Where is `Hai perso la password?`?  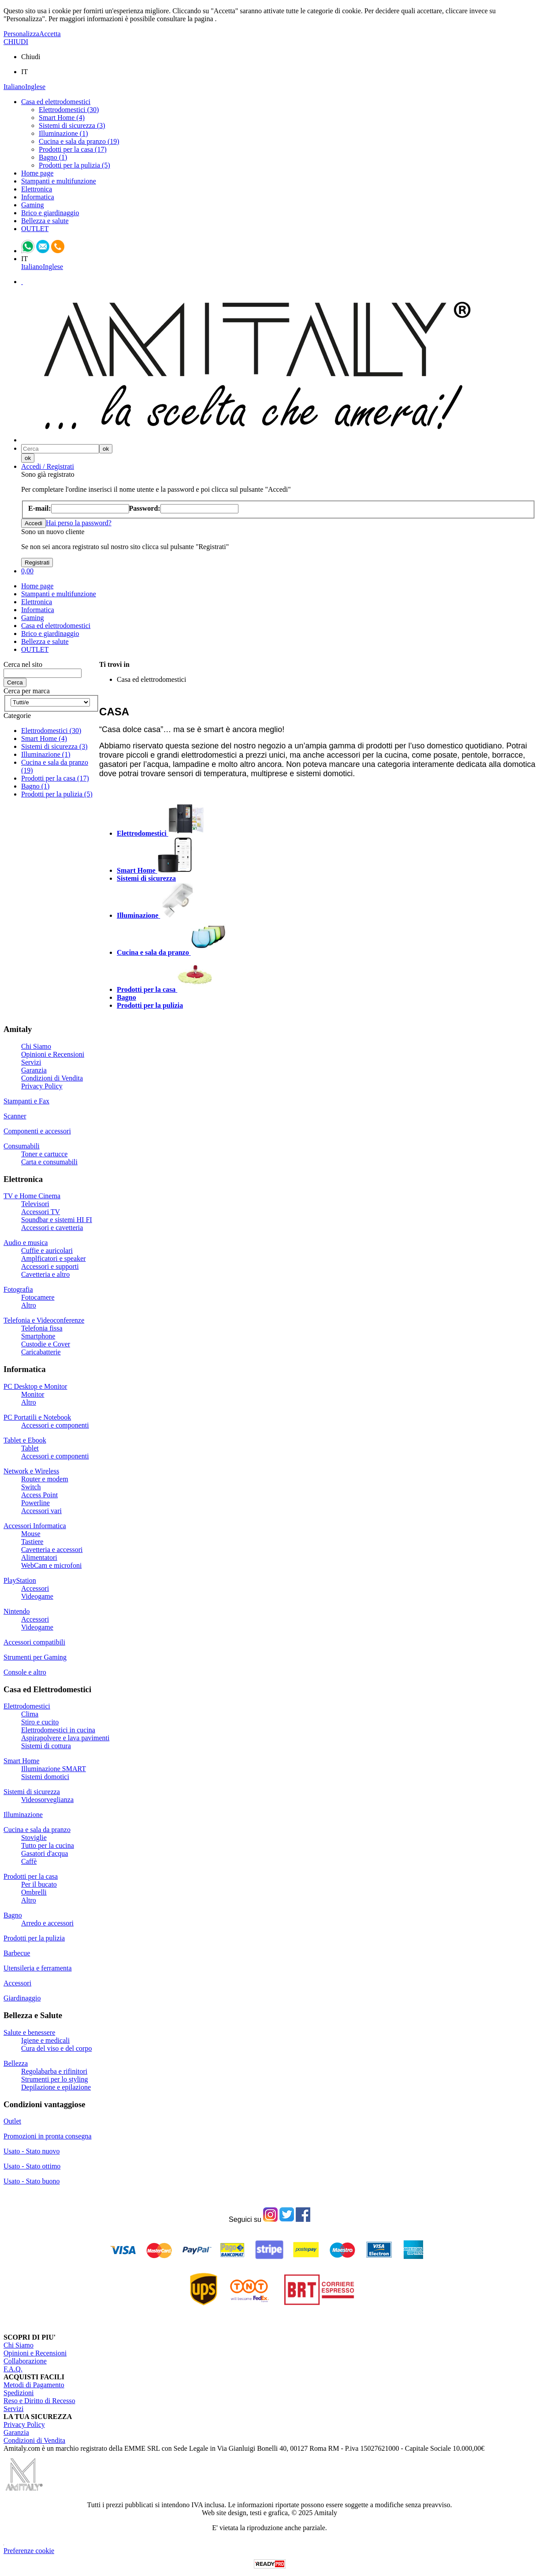
Hai perso la password? is located at coordinates (79, 523).